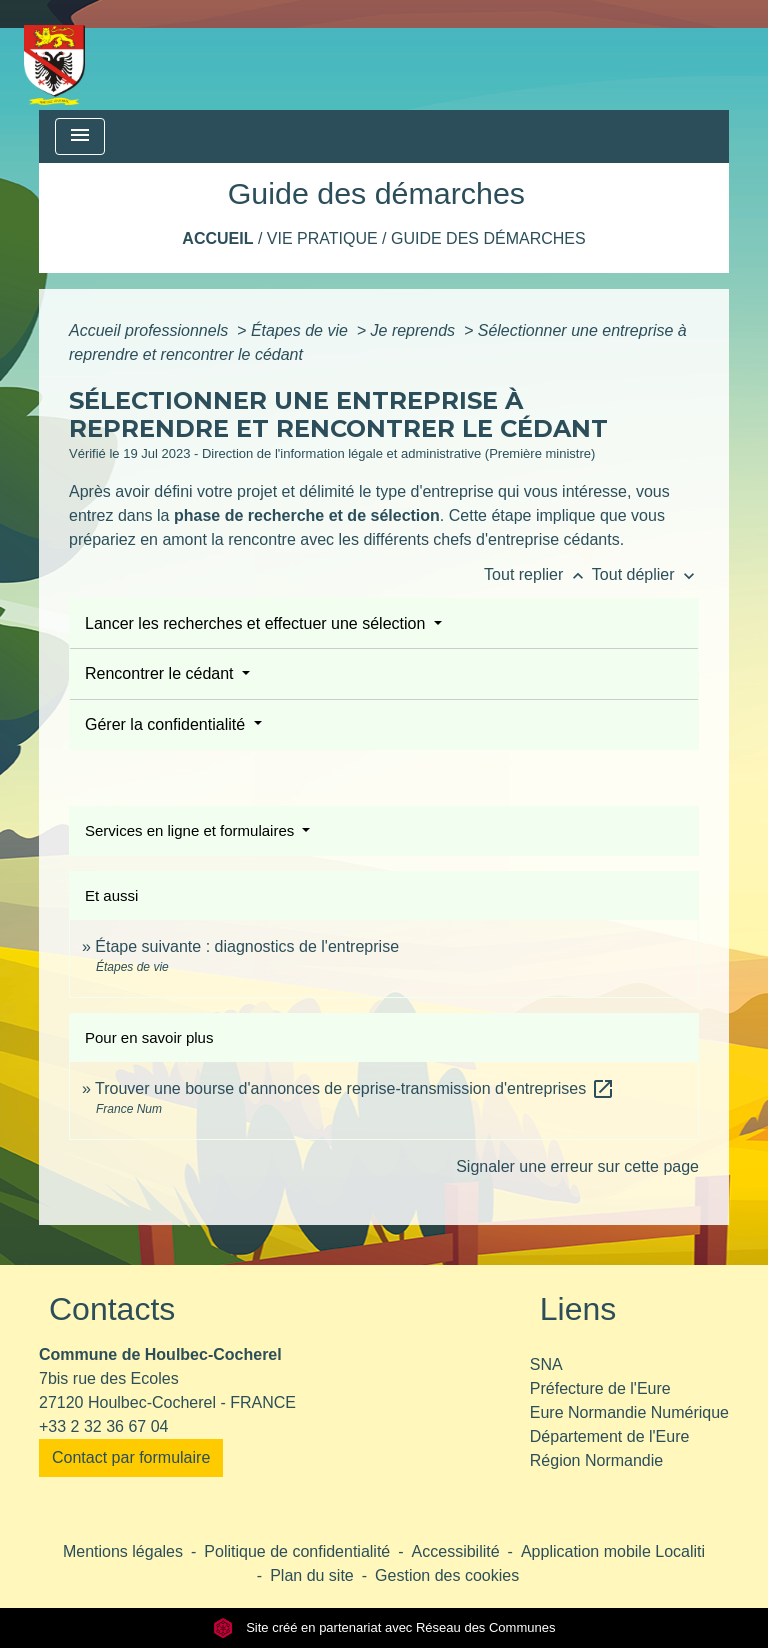 This screenshot has width=768, height=1648. Describe the element at coordinates (151, 330) in the screenshot. I see `Accueil professionnels` at that location.